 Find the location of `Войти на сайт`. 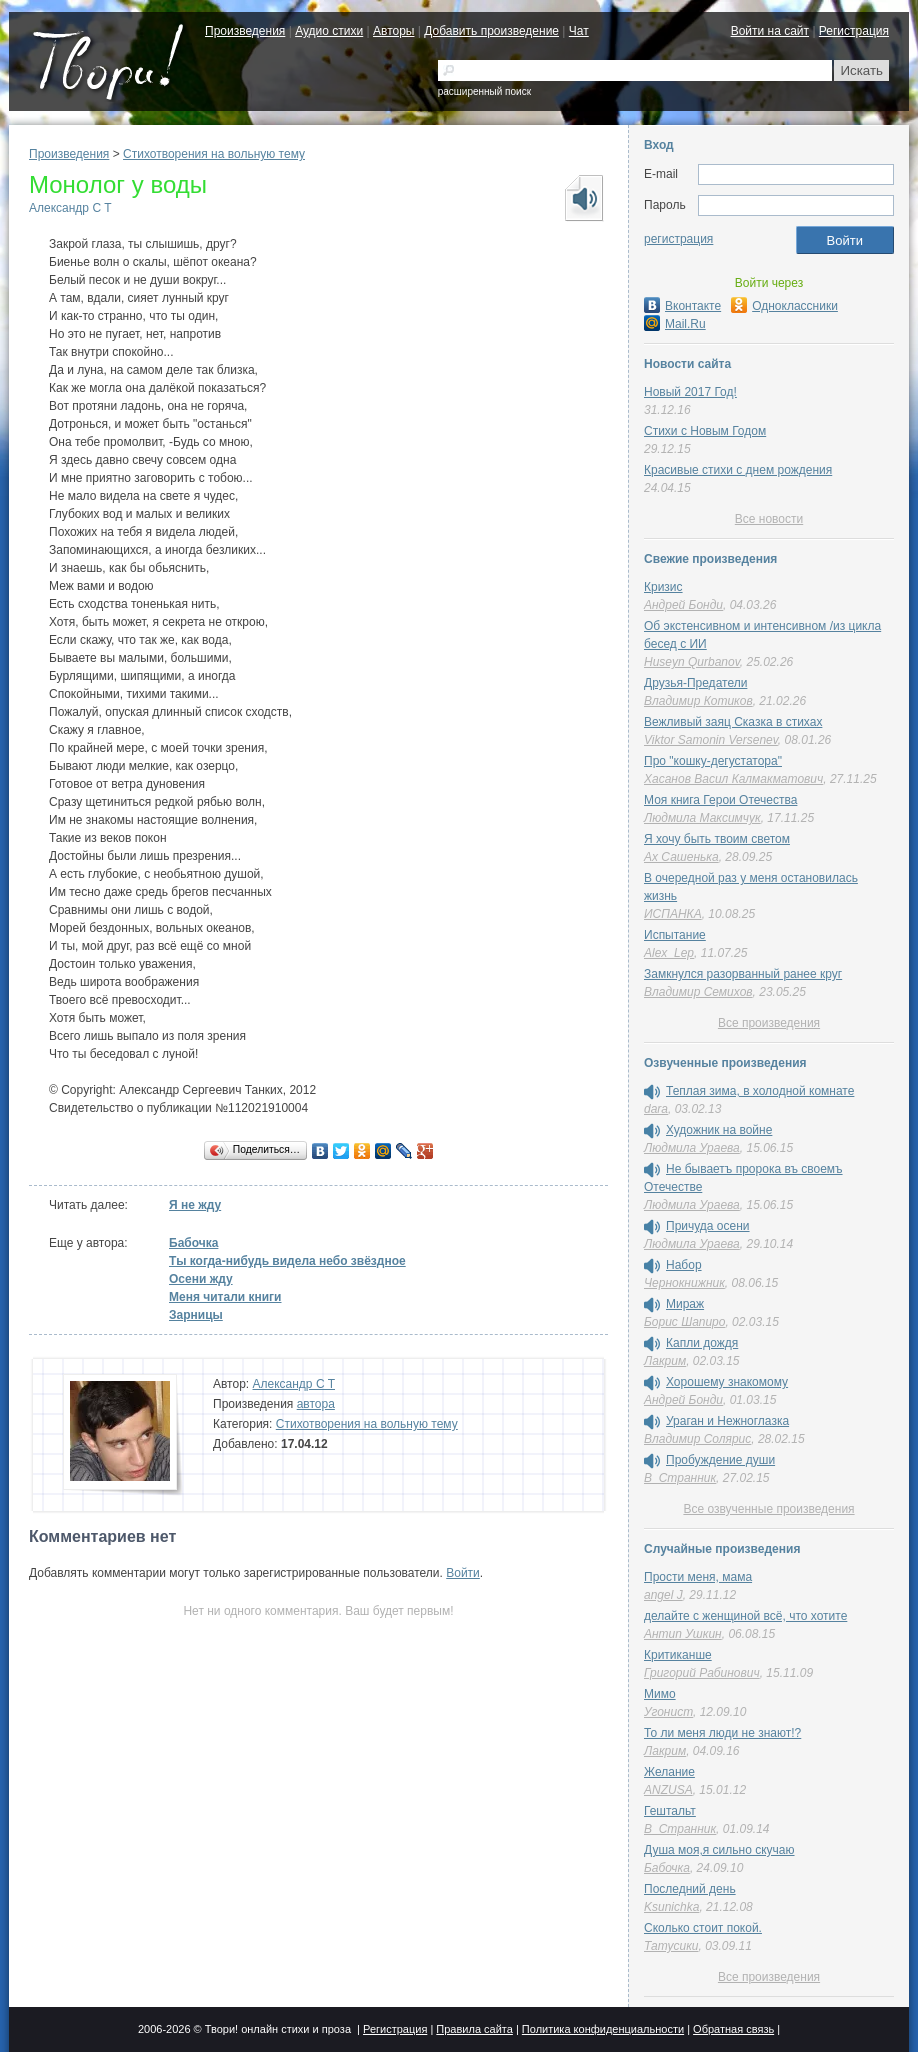

Войти на сайт is located at coordinates (770, 31).